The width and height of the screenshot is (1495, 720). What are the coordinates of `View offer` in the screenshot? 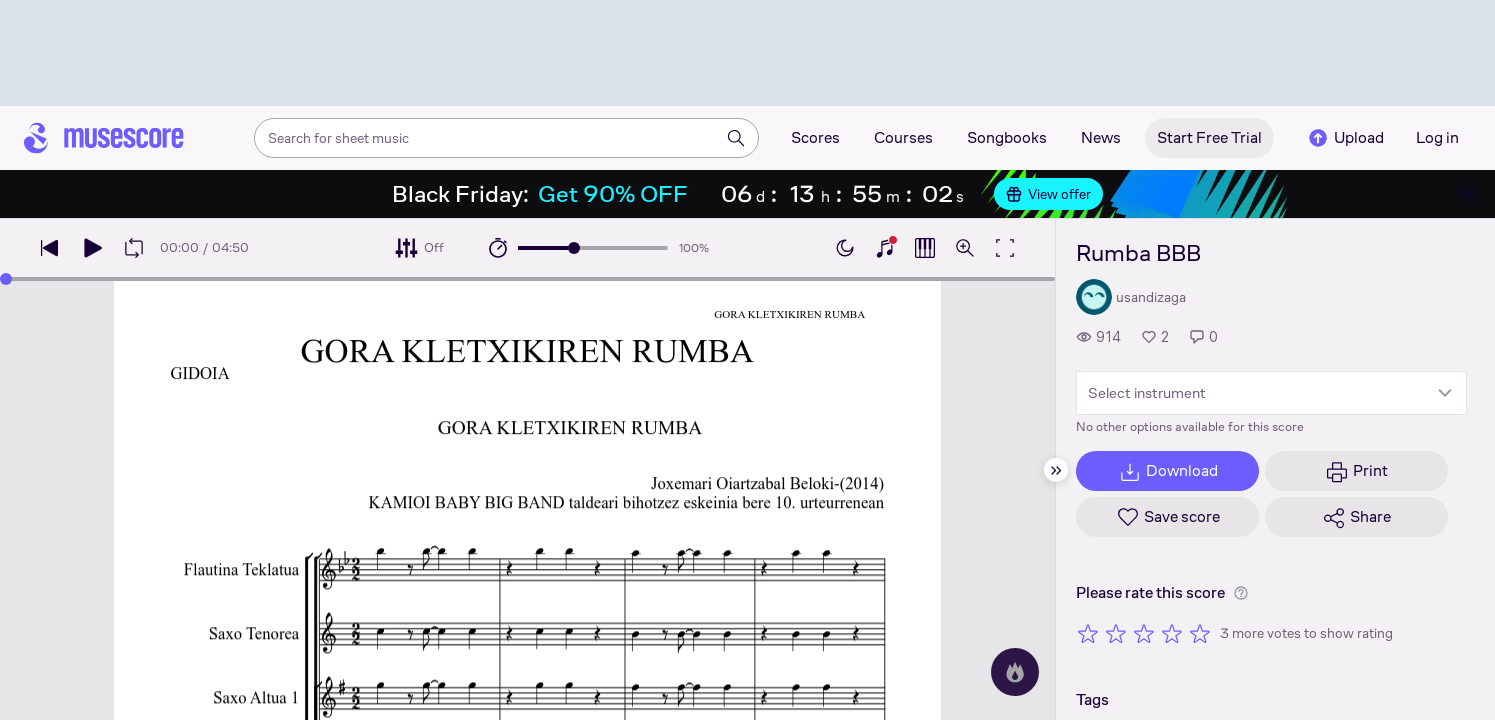 It's located at (1048, 194).